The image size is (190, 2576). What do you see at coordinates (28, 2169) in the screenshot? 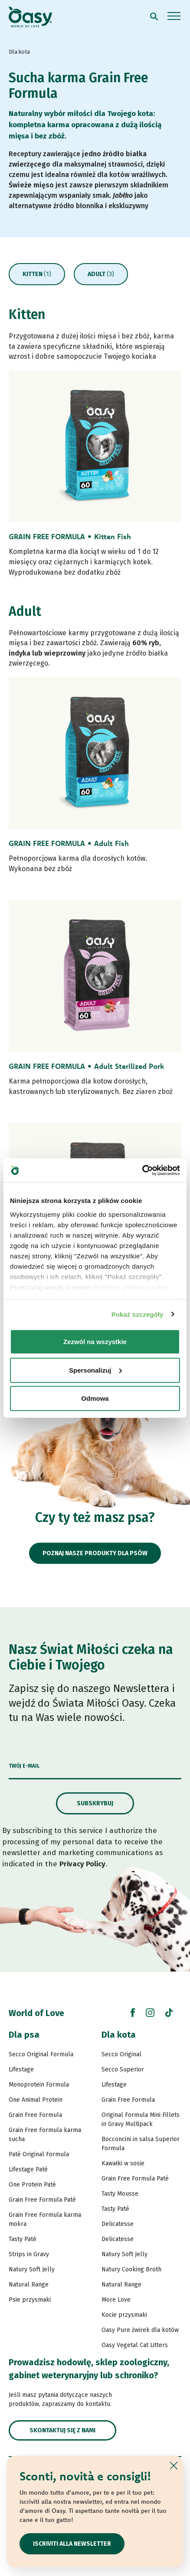
I see `Lifestage Paté` at bounding box center [28, 2169].